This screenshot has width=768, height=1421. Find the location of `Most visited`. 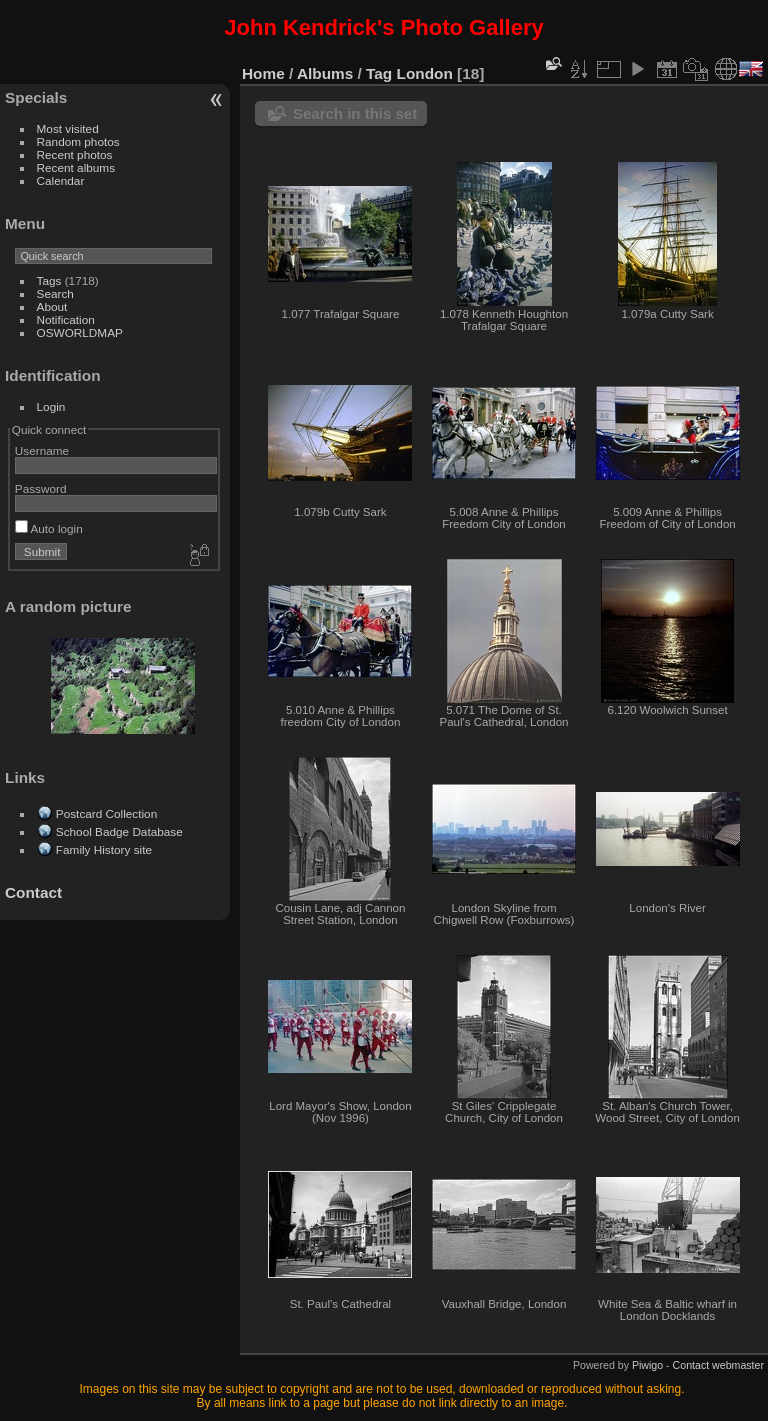

Most visited is located at coordinates (68, 128).